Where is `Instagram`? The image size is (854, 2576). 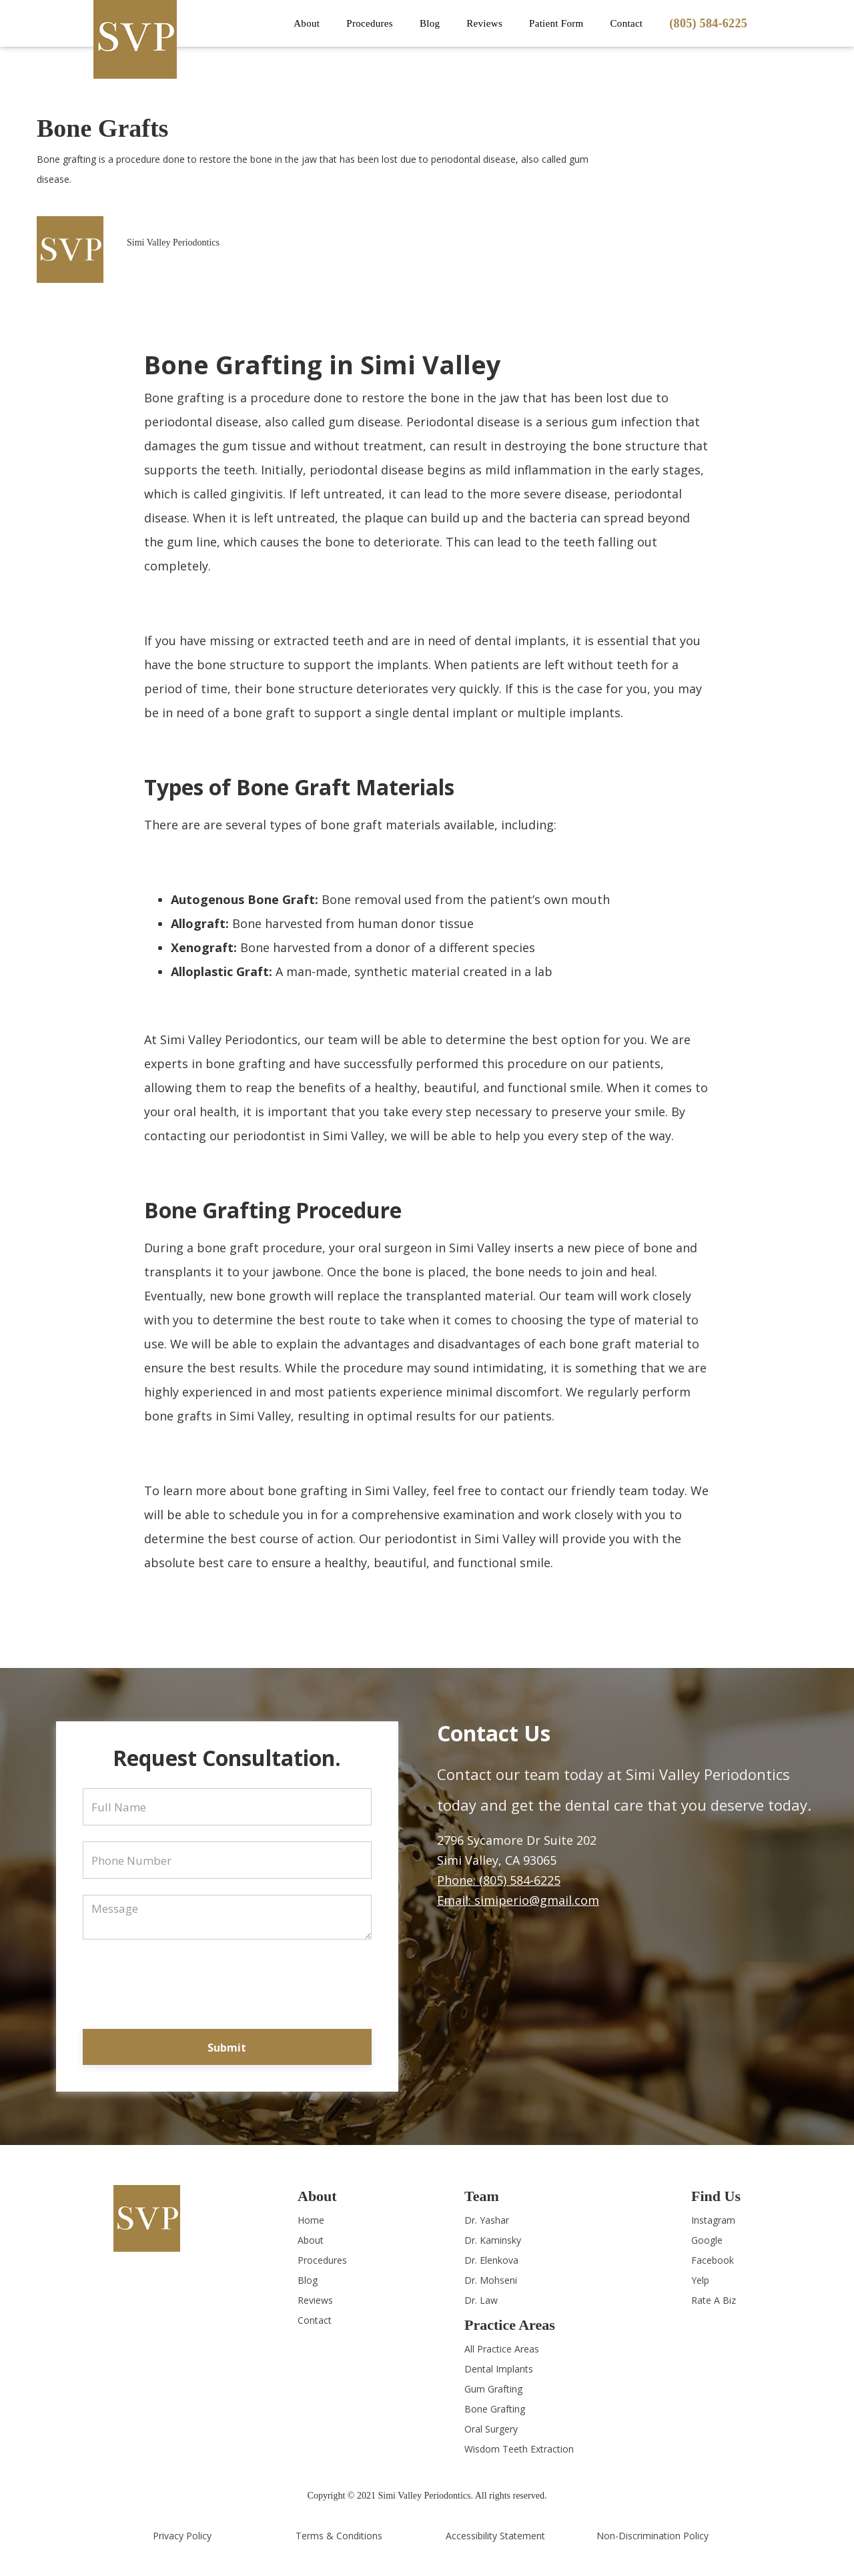 Instagram is located at coordinates (713, 2220).